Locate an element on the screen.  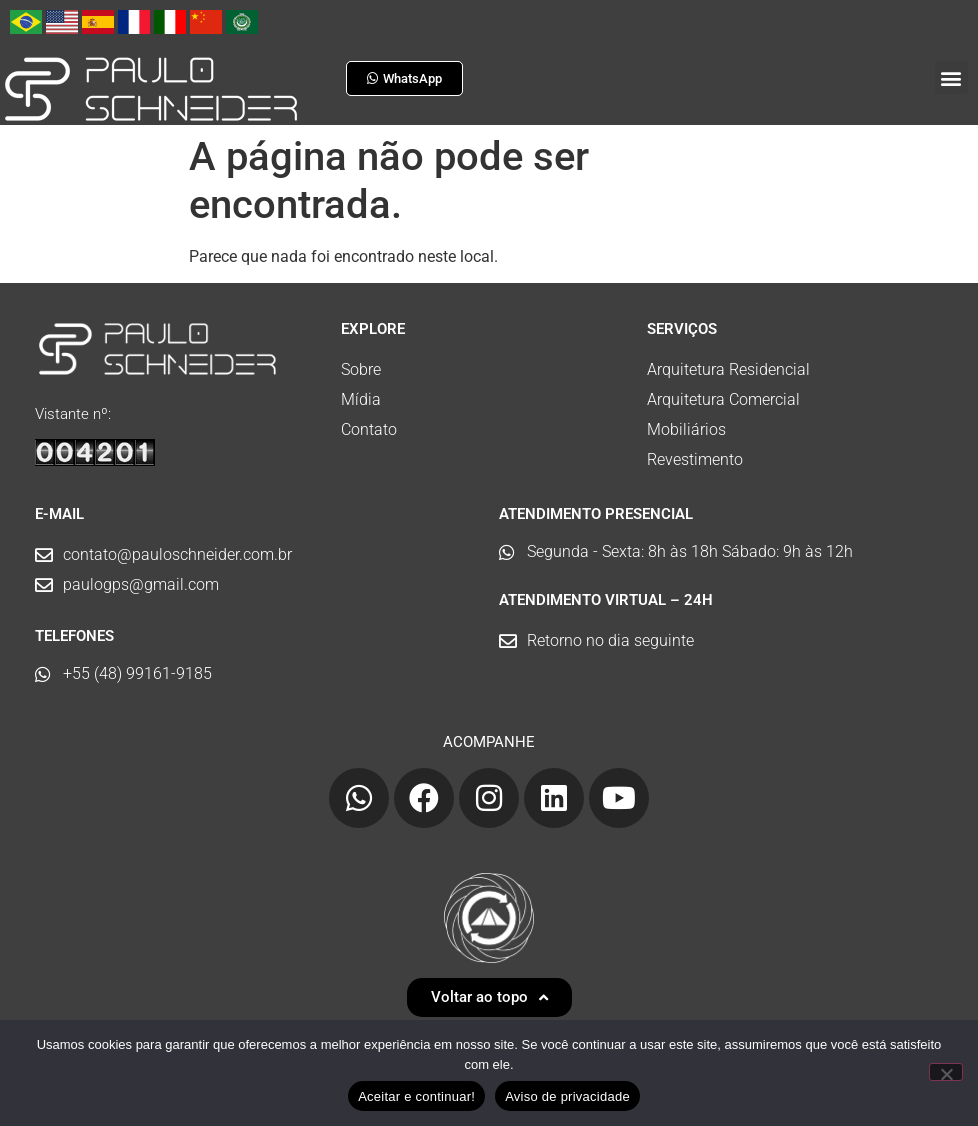
Mídia is located at coordinates (361, 399).